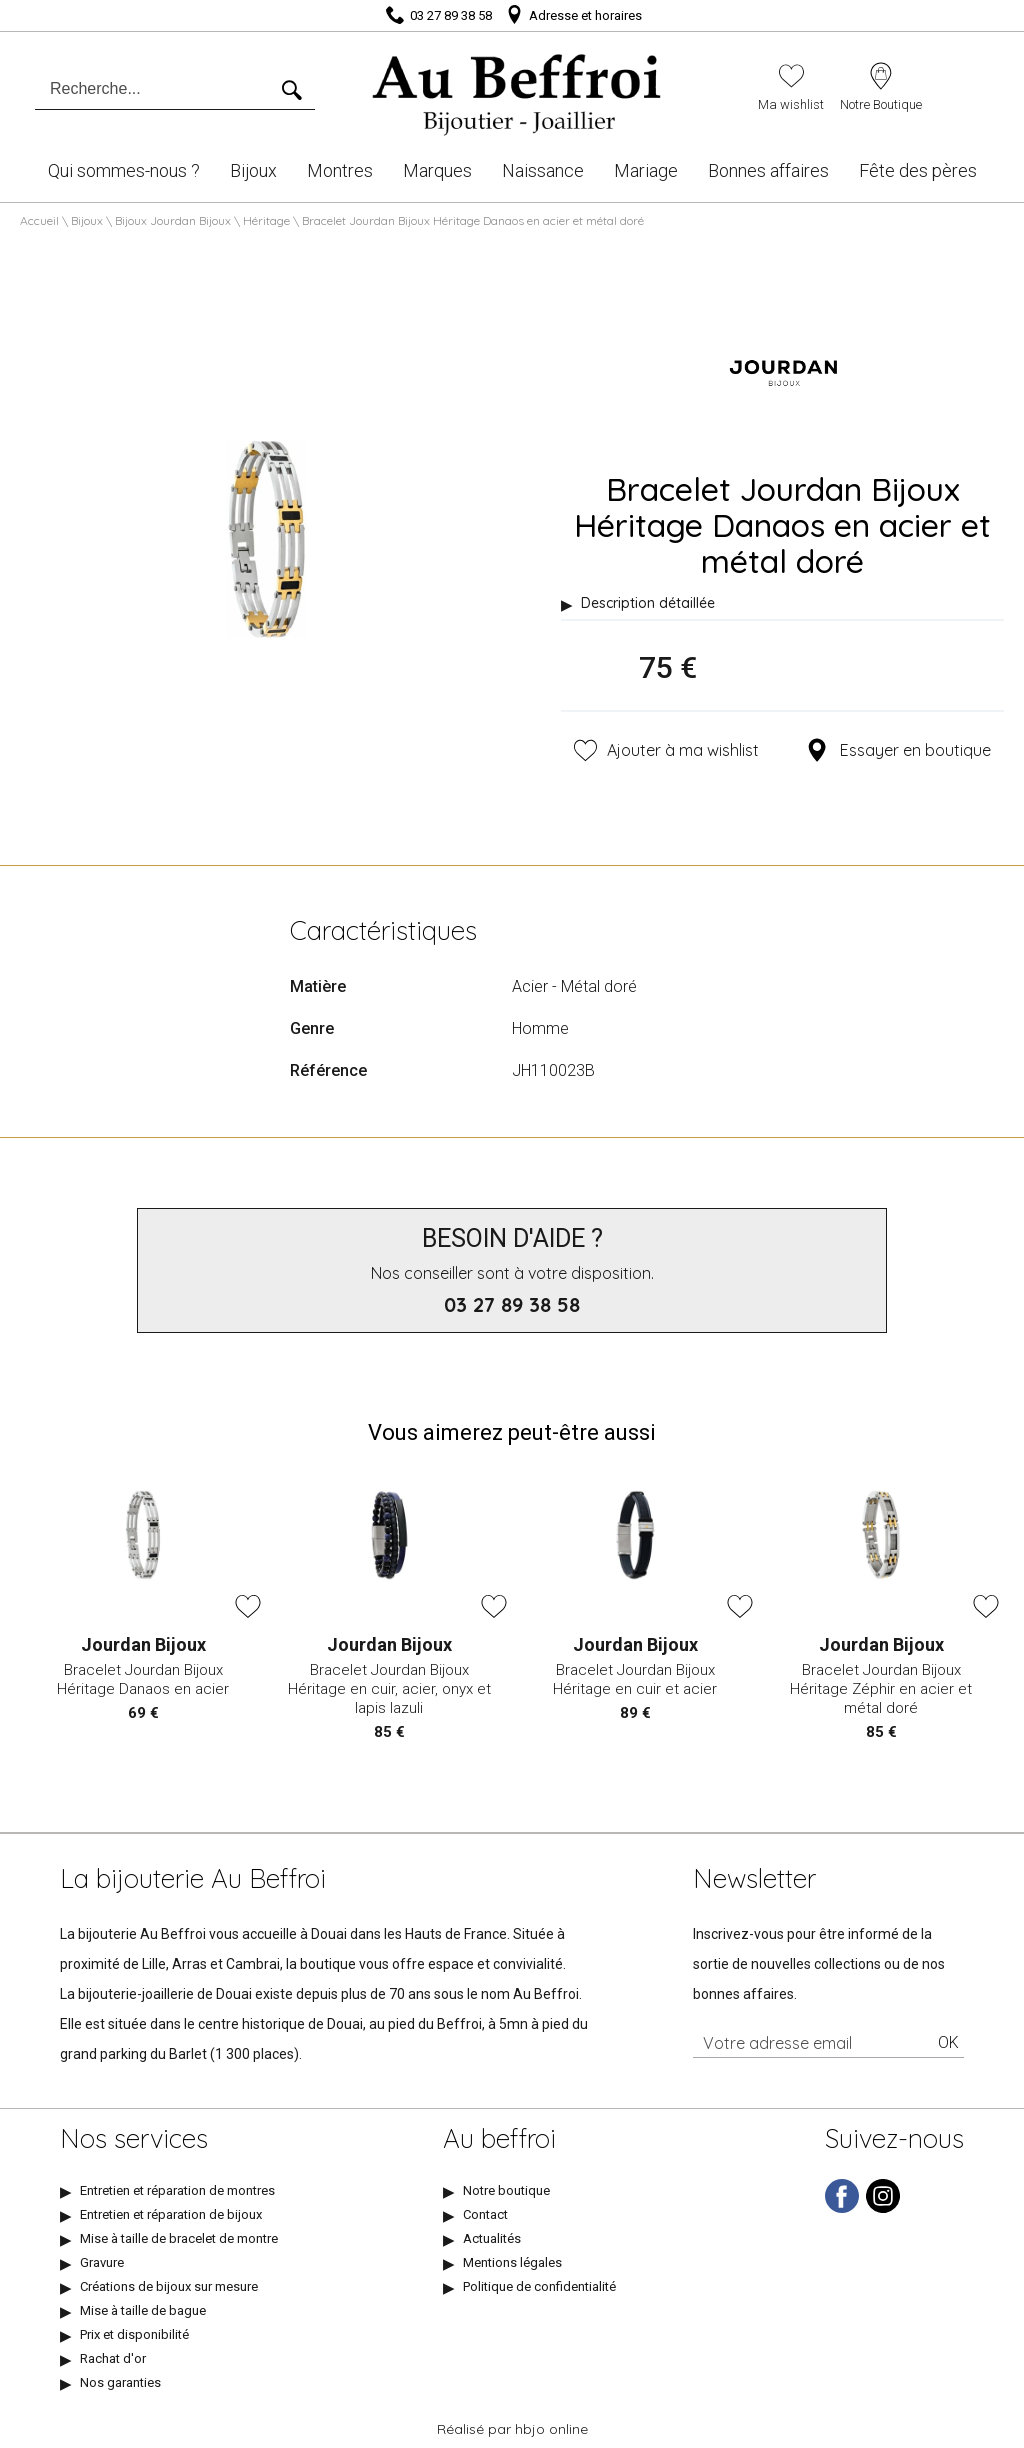  Describe the element at coordinates (437, 170) in the screenshot. I see `Marques` at that location.